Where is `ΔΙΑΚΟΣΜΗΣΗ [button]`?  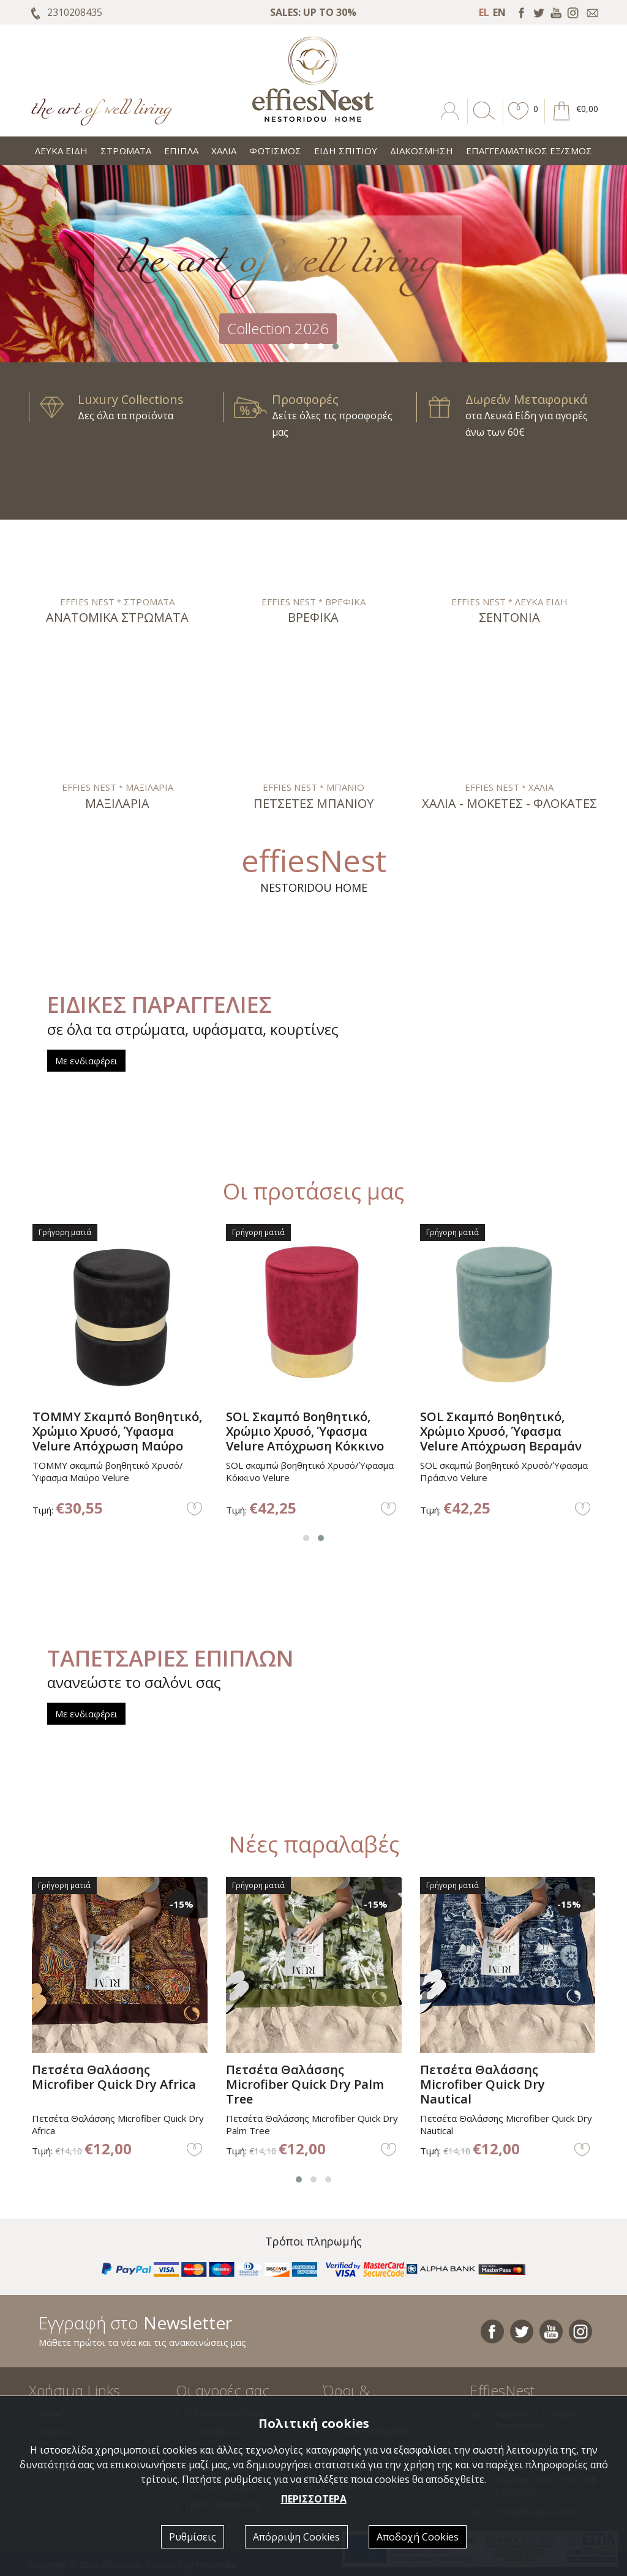 ΔΙΑΚΟΣΜΗΣΗ [button] is located at coordinates (421, 150).